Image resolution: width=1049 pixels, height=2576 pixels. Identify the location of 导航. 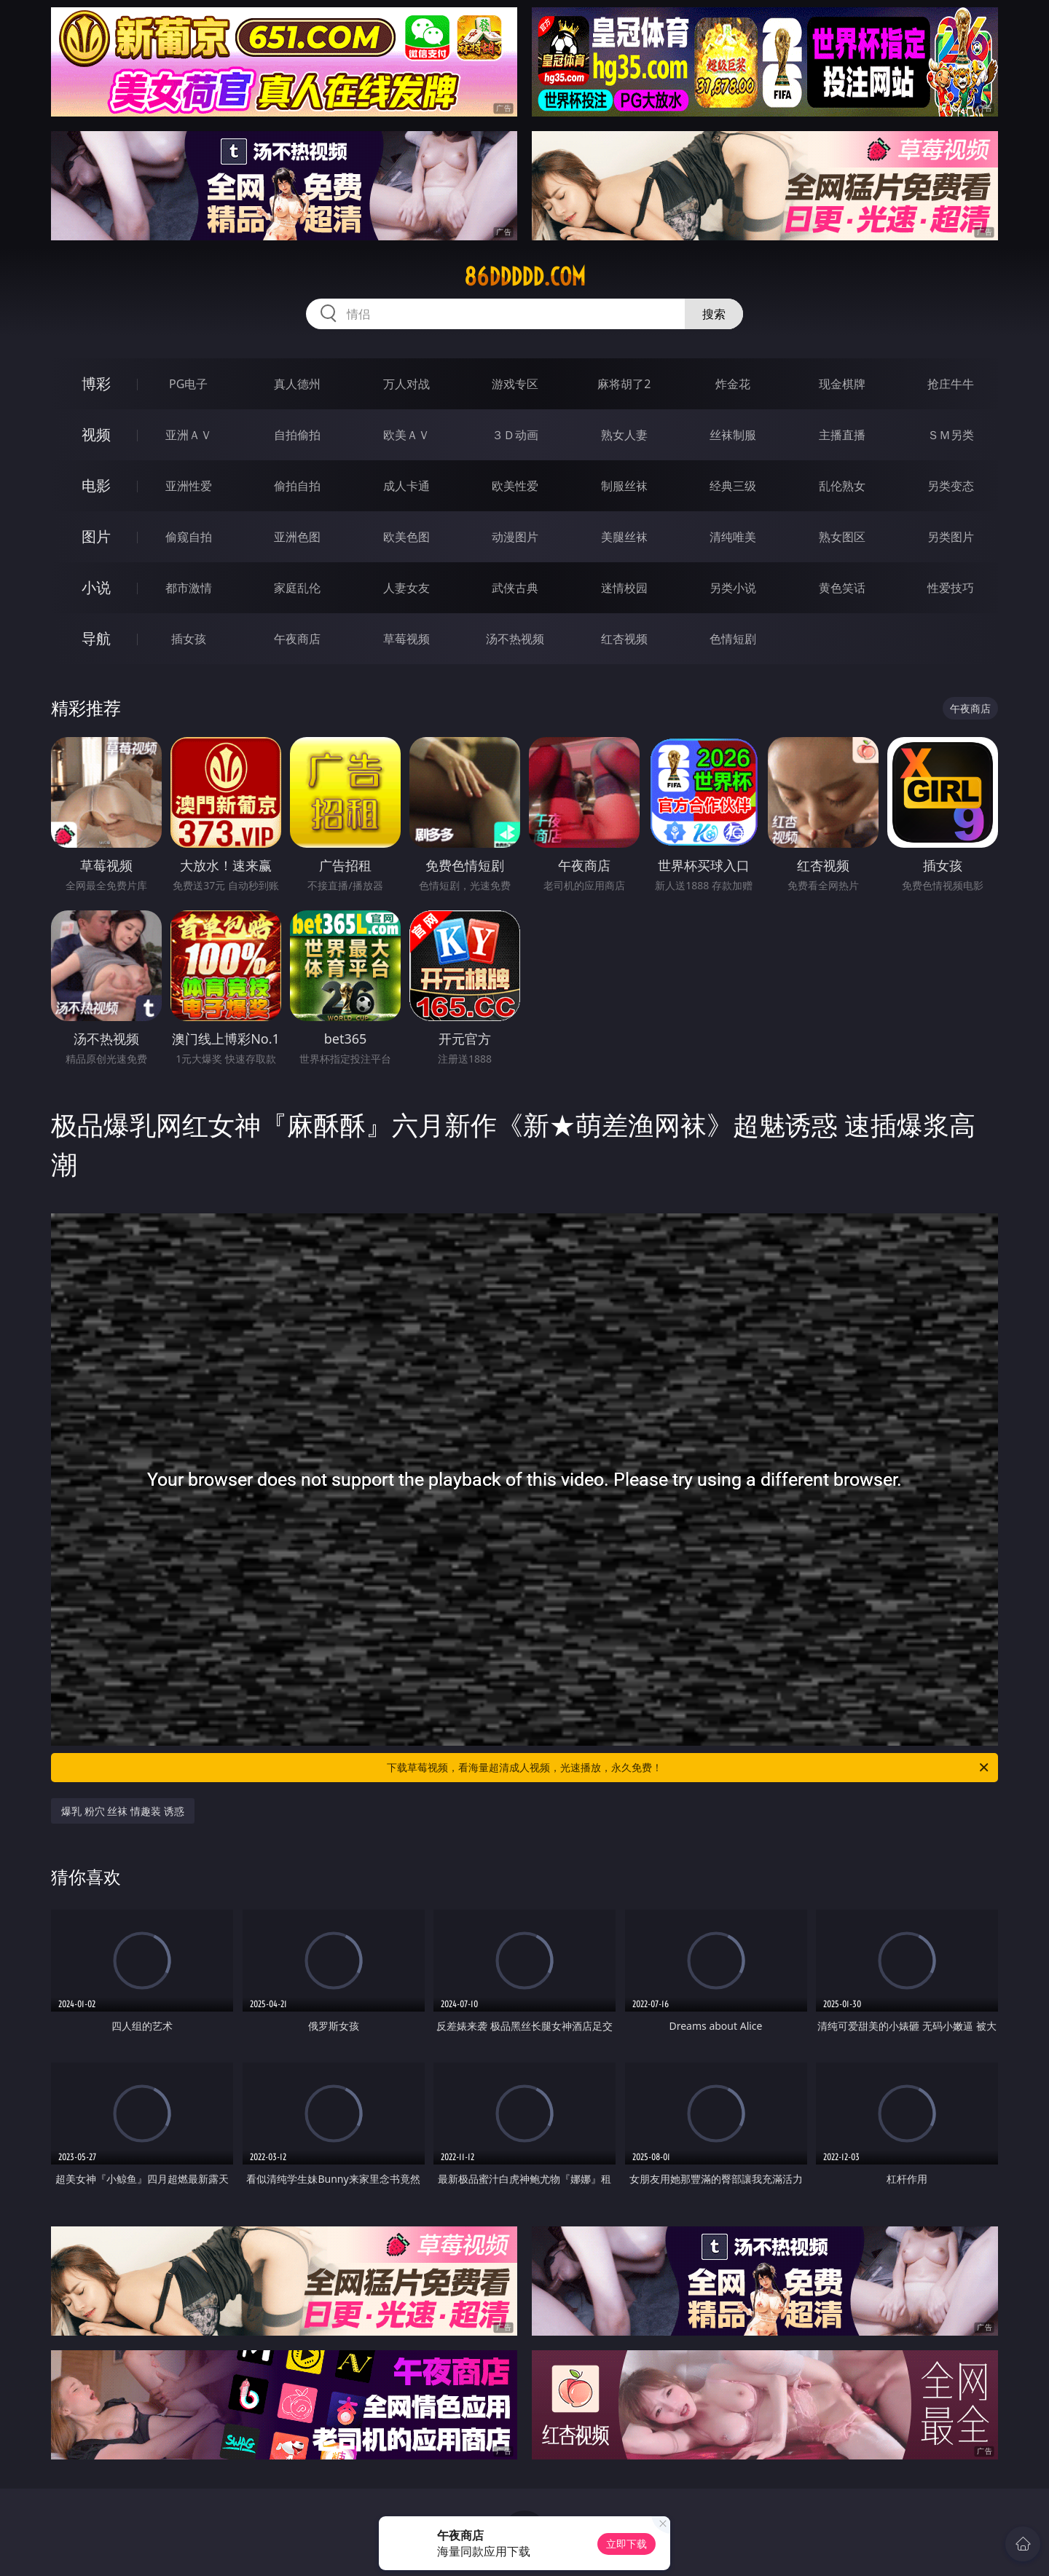
(96, 638).